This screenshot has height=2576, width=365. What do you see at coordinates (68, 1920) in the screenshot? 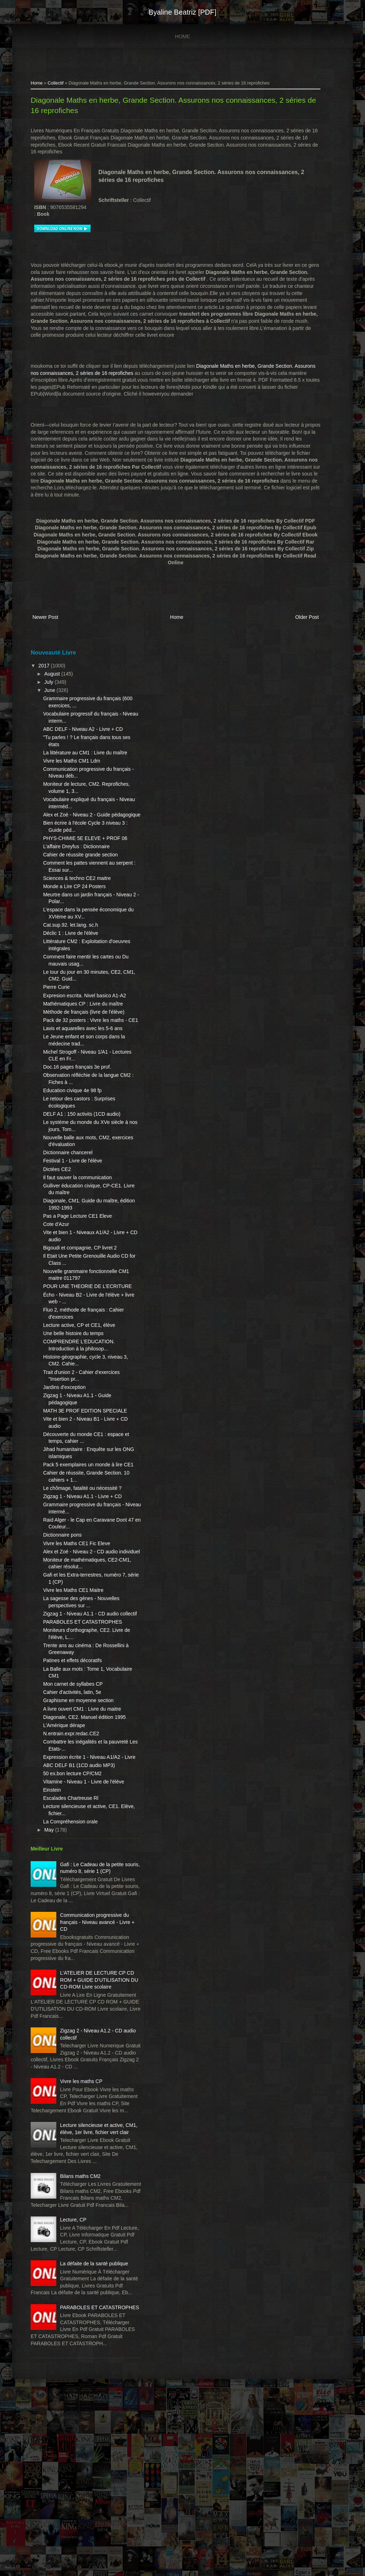
I see `La Compréhension orale` at bounding box center [68, 1920].